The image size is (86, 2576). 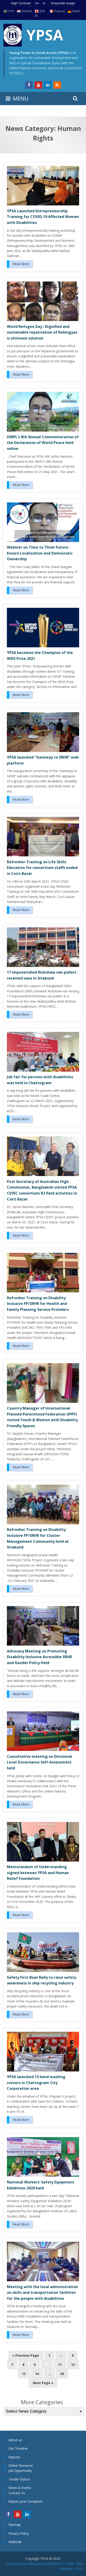 I want to click on Francais, so click(x=59, y=11).